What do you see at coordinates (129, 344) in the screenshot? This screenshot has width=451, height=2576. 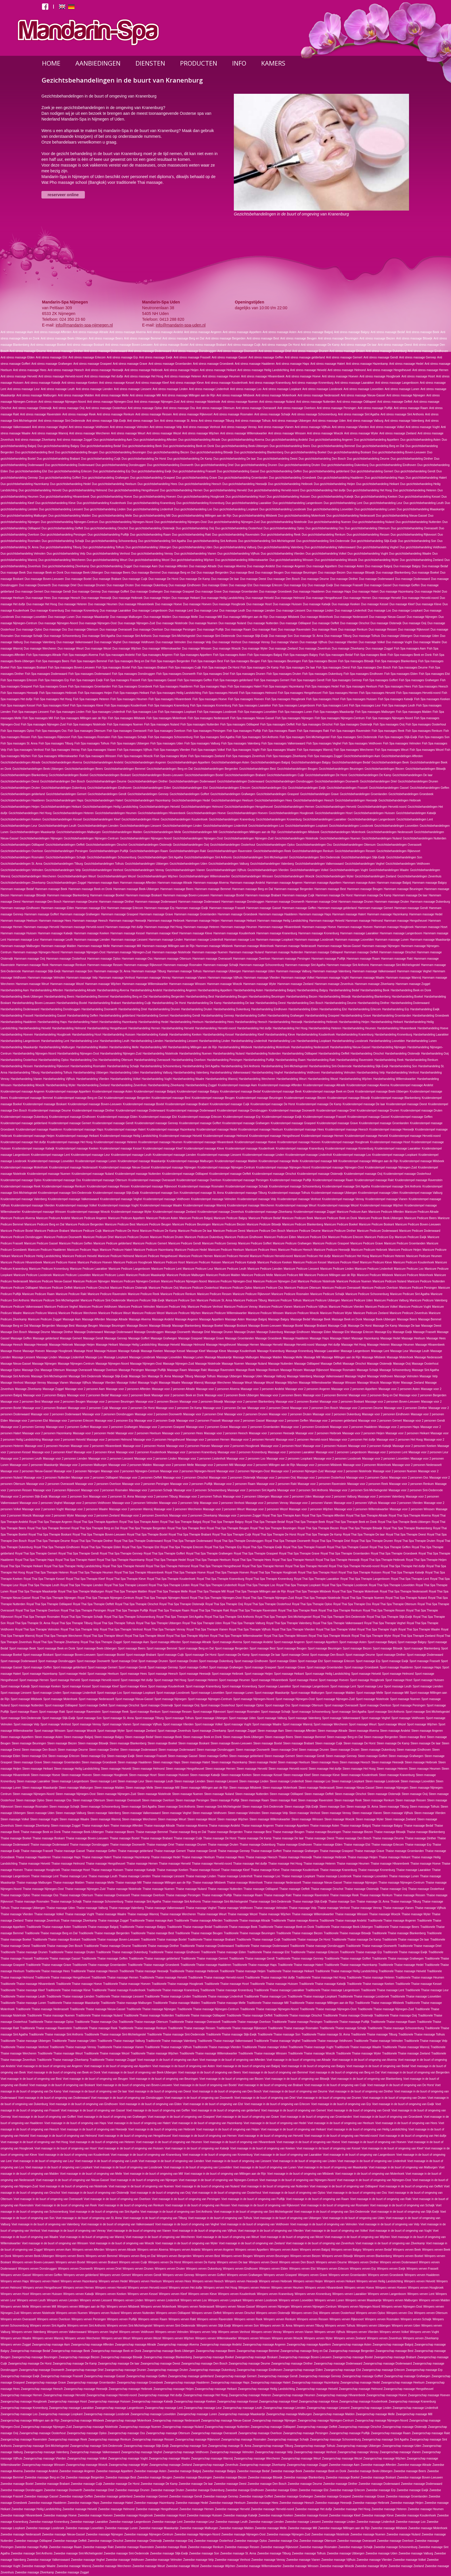 I see `Anti stress massage Boven-Leeuwen` at bounding box center [129, 344].